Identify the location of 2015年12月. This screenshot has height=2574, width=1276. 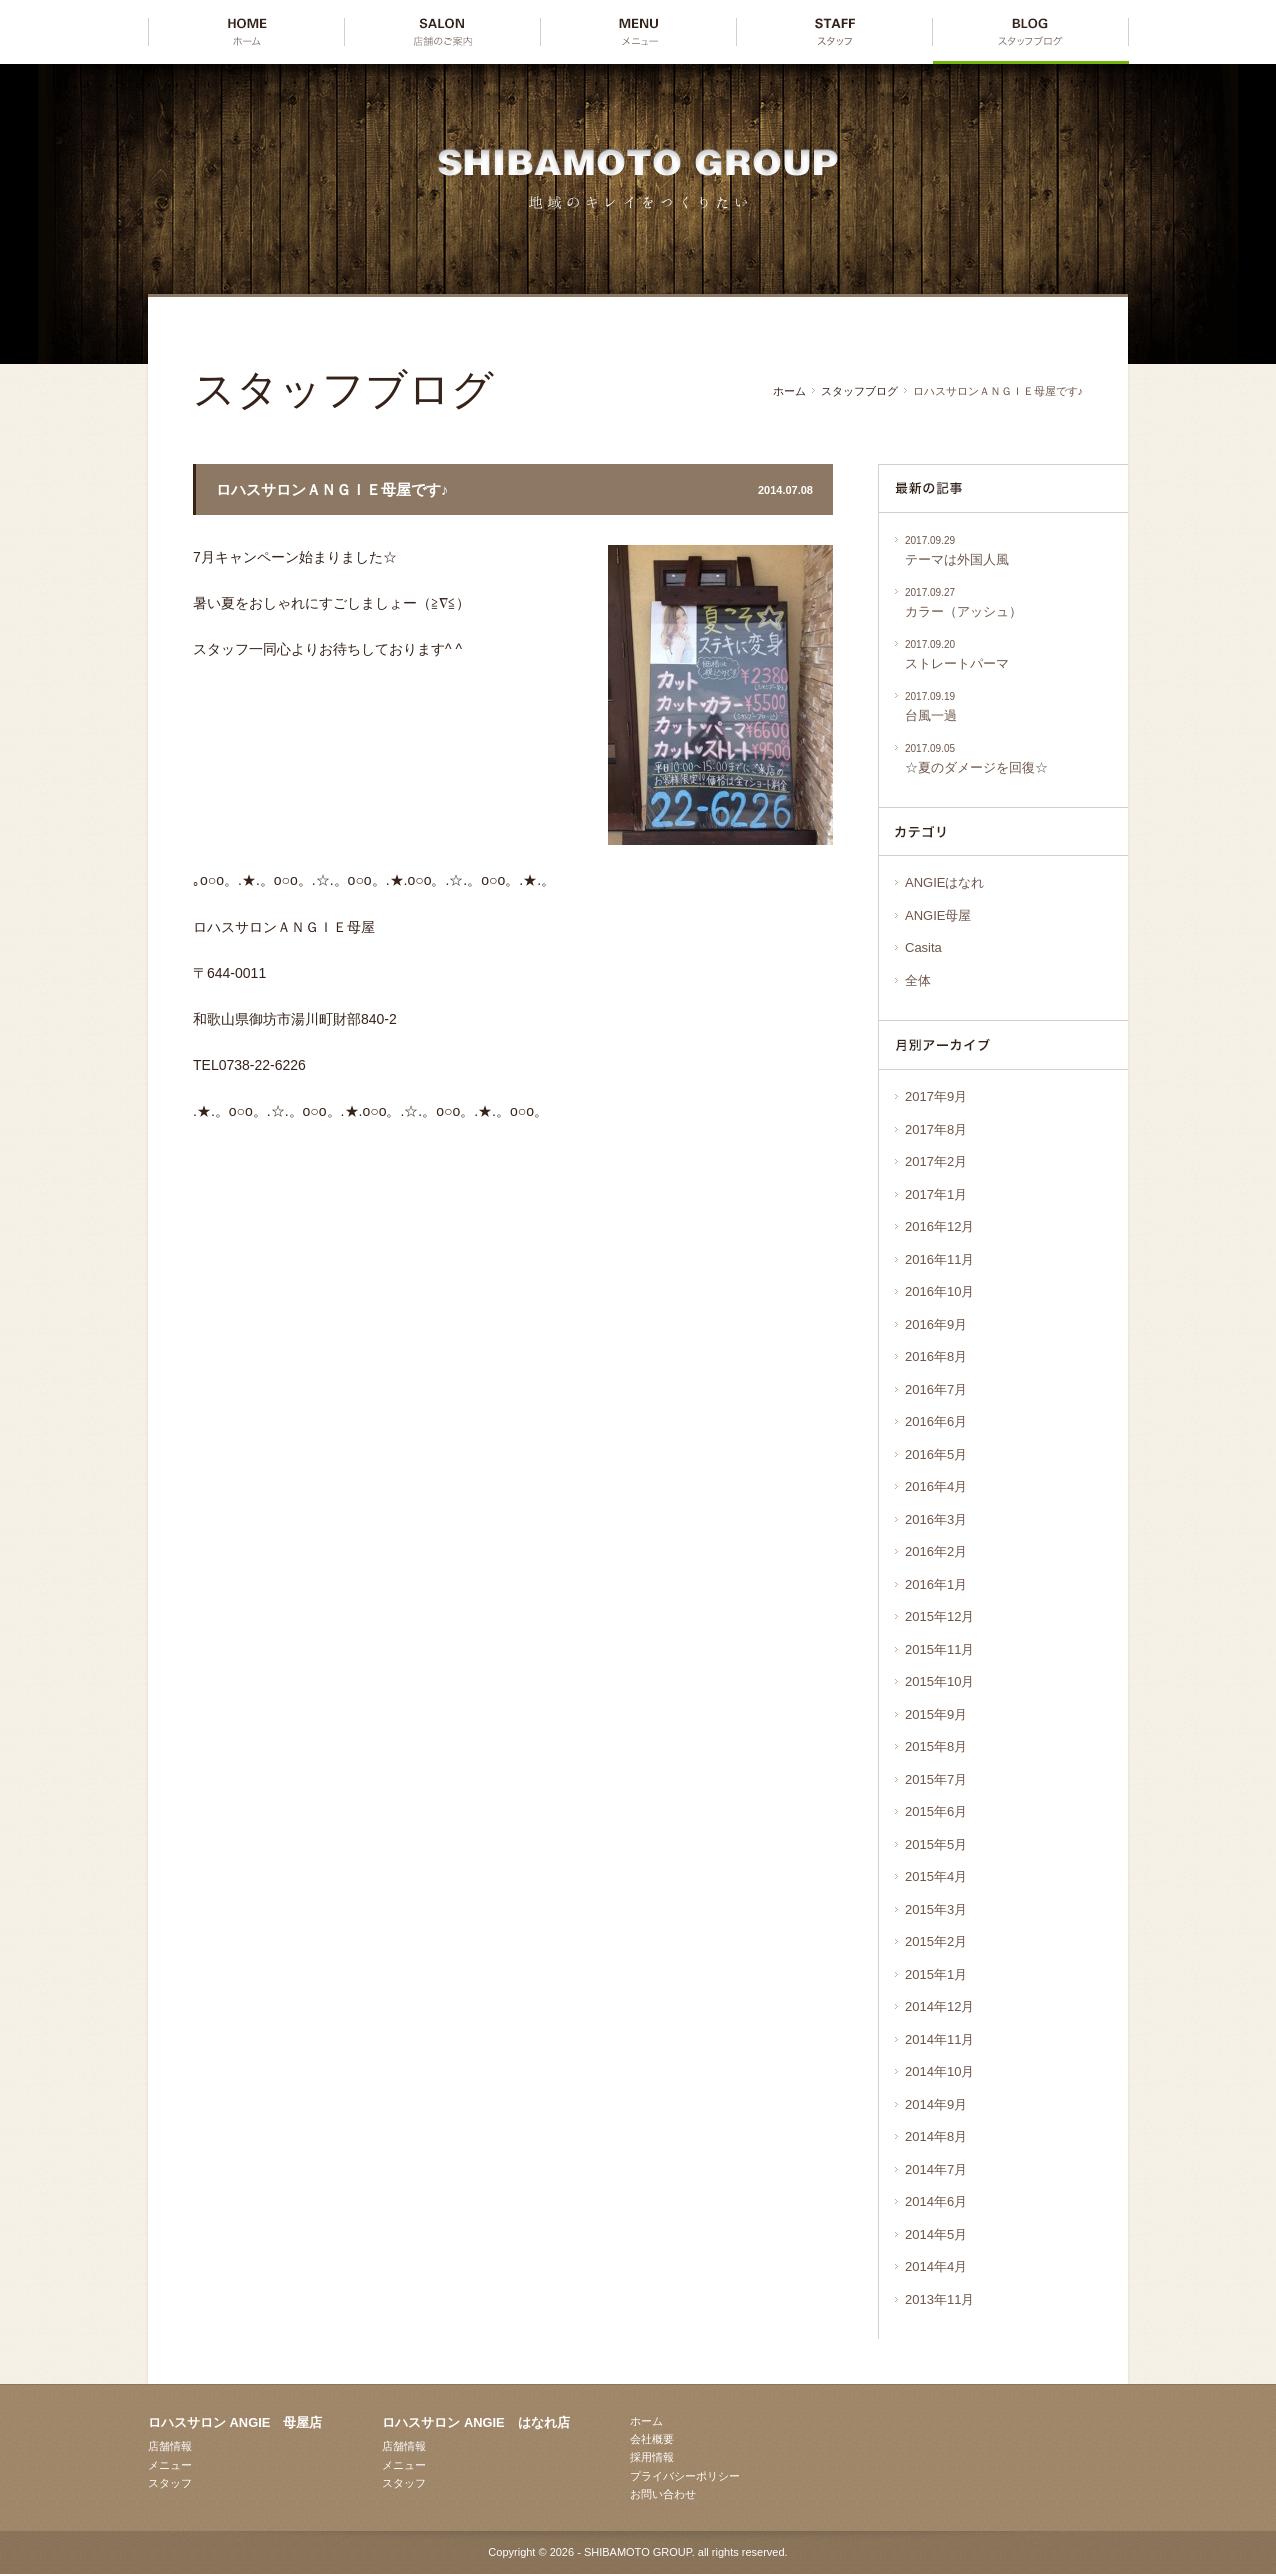
(939, 1616).